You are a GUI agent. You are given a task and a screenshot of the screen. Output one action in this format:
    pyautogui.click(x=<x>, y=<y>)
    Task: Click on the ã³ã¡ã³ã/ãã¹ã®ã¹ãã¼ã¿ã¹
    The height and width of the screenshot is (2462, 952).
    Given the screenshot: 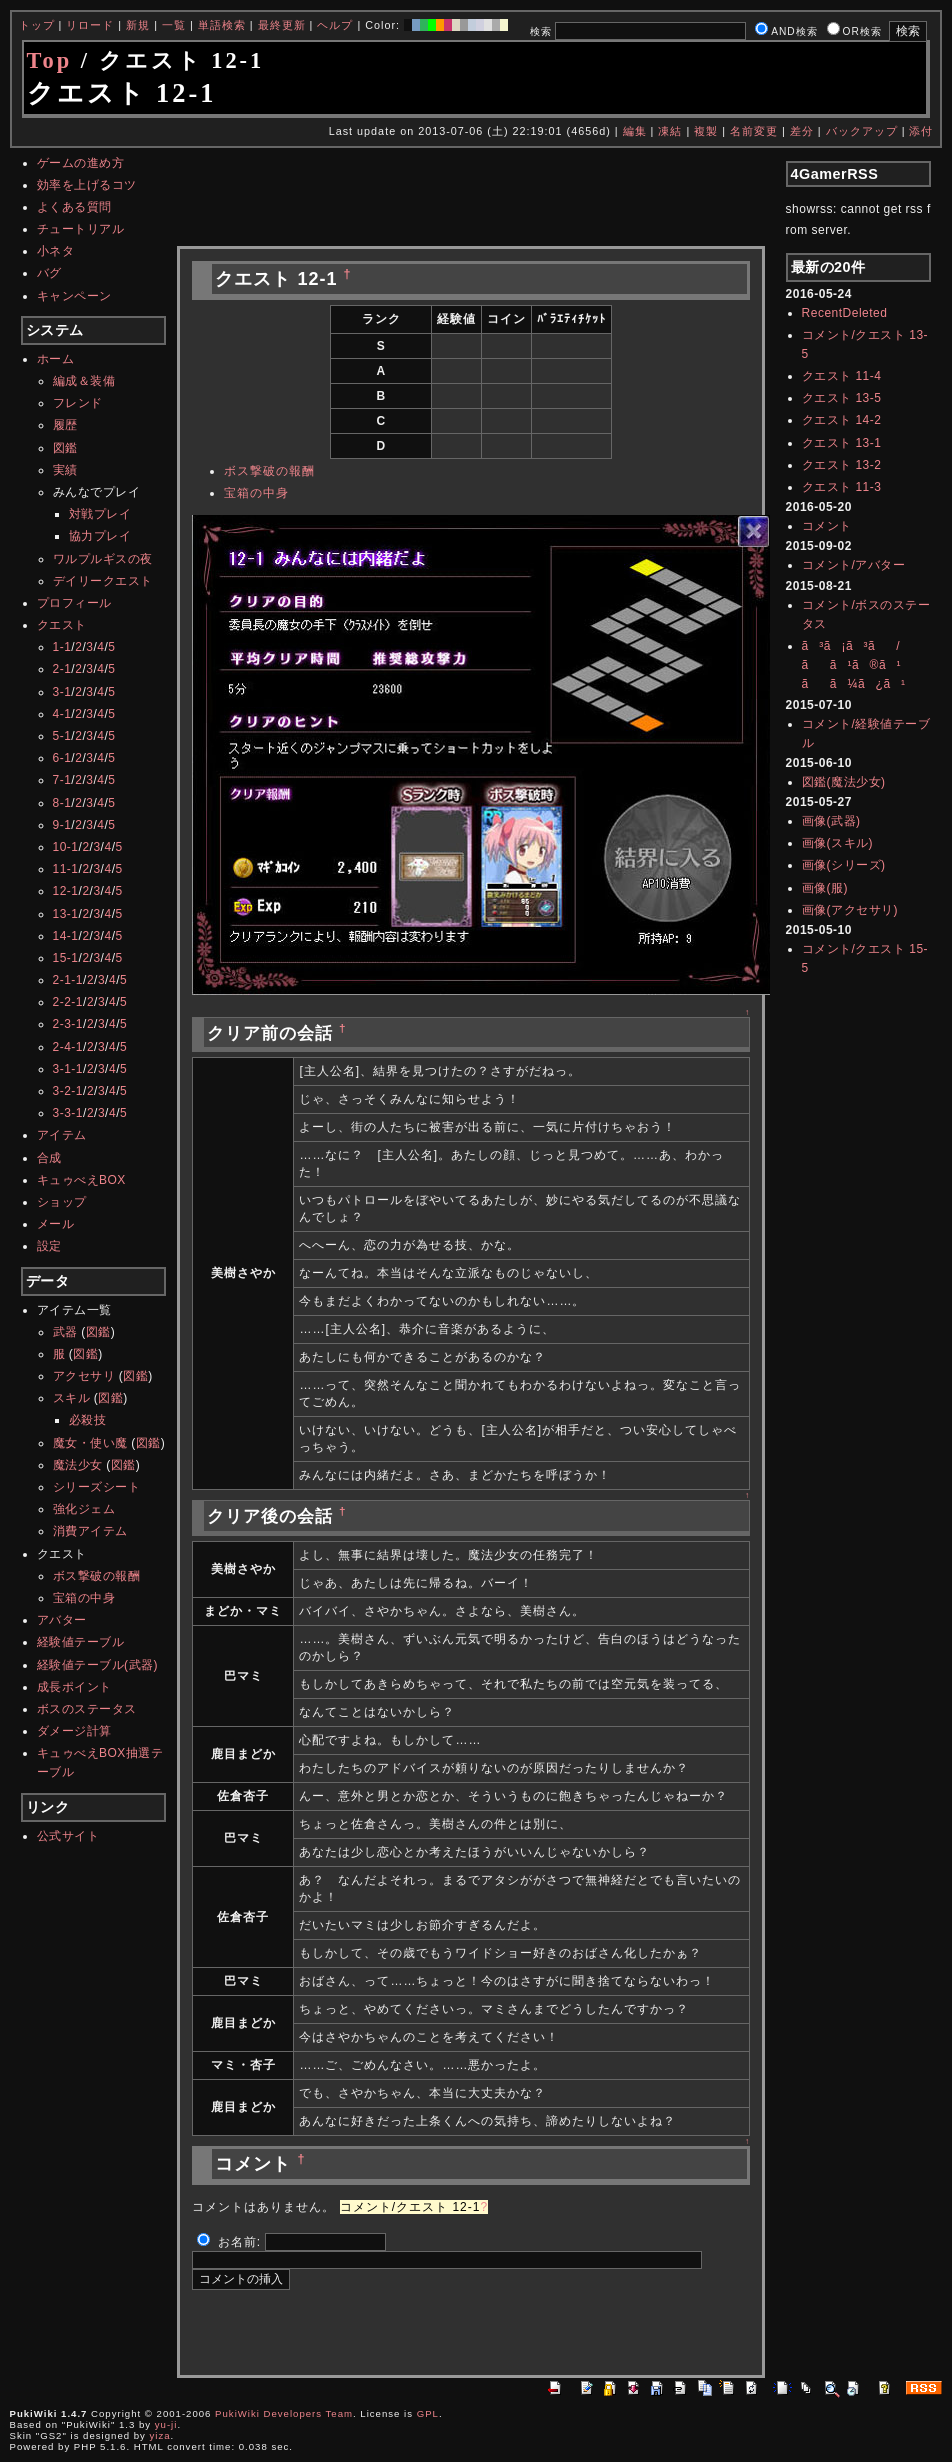 What is the action you would take?
    pyautogui.click(x=854, y=665)
    